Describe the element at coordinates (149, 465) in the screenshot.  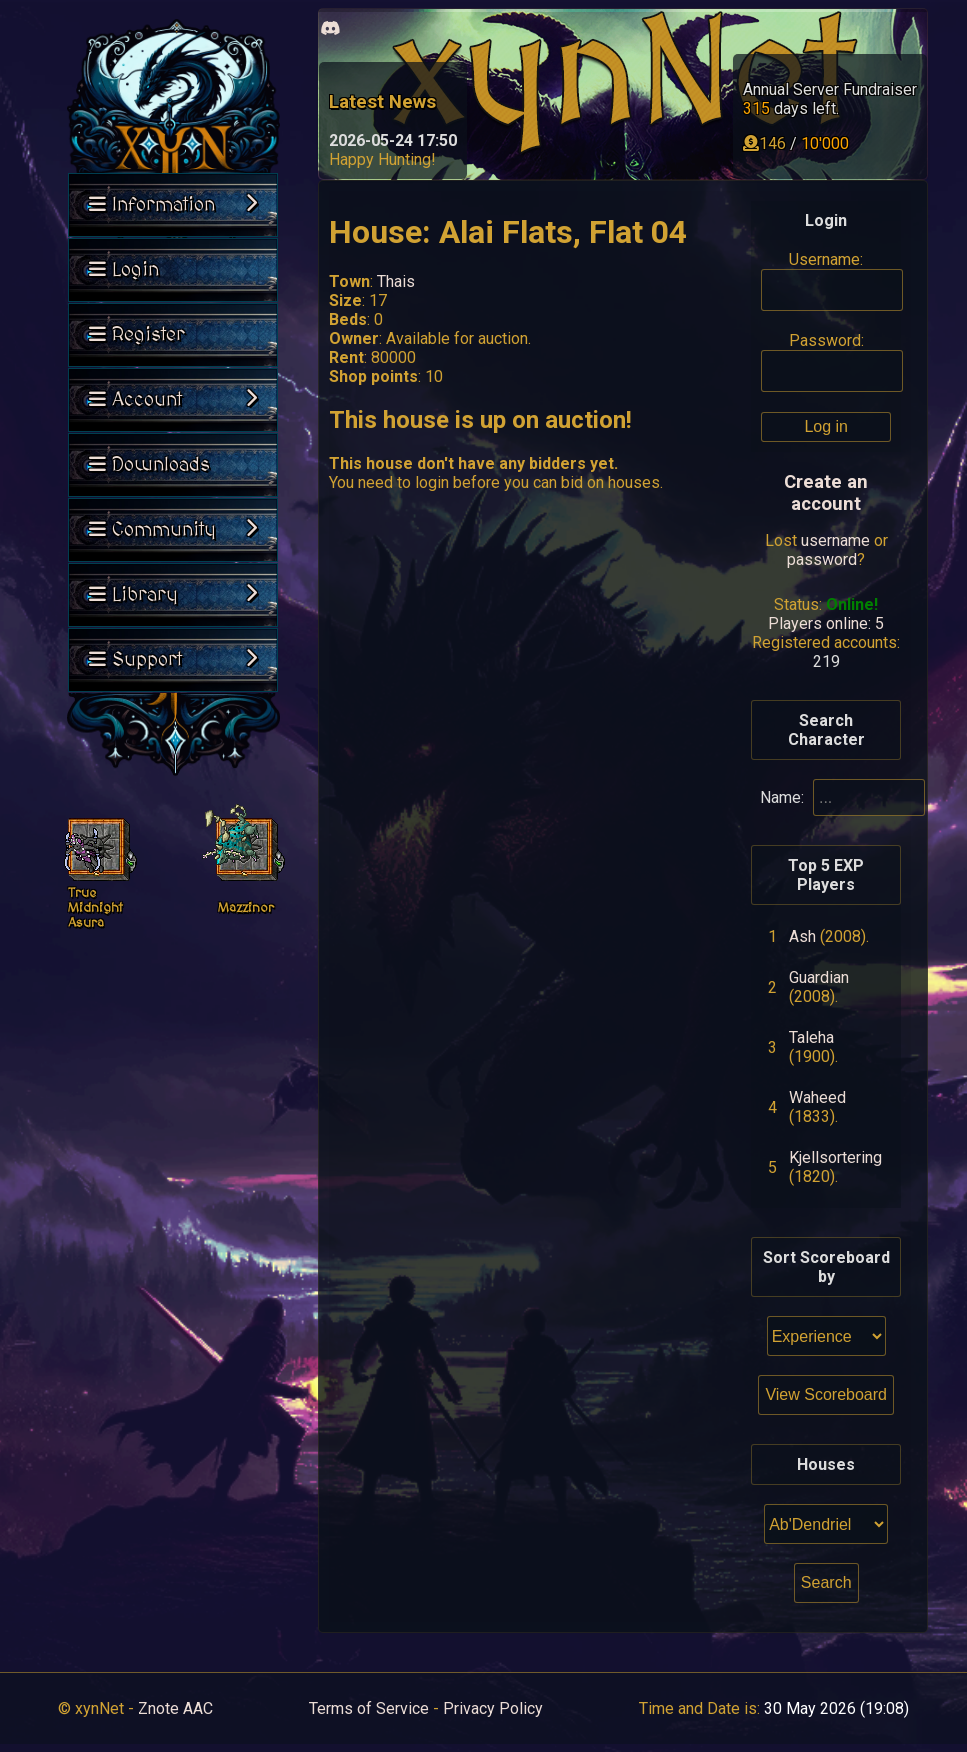
I see `Downloads` at that location.